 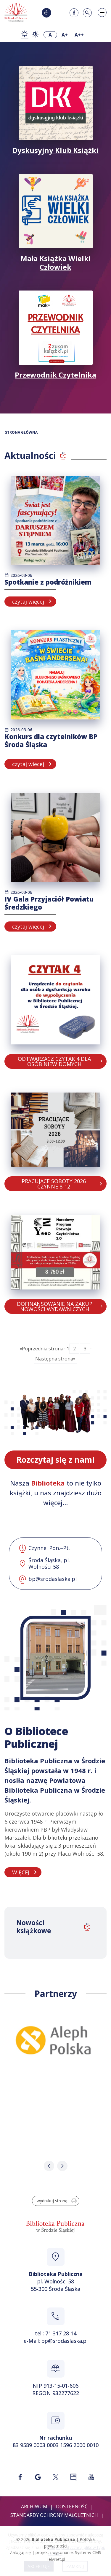 What do you see at coordinates (65, 34) in the screenshot?
I see `A+` at bounding box center [65, 34].